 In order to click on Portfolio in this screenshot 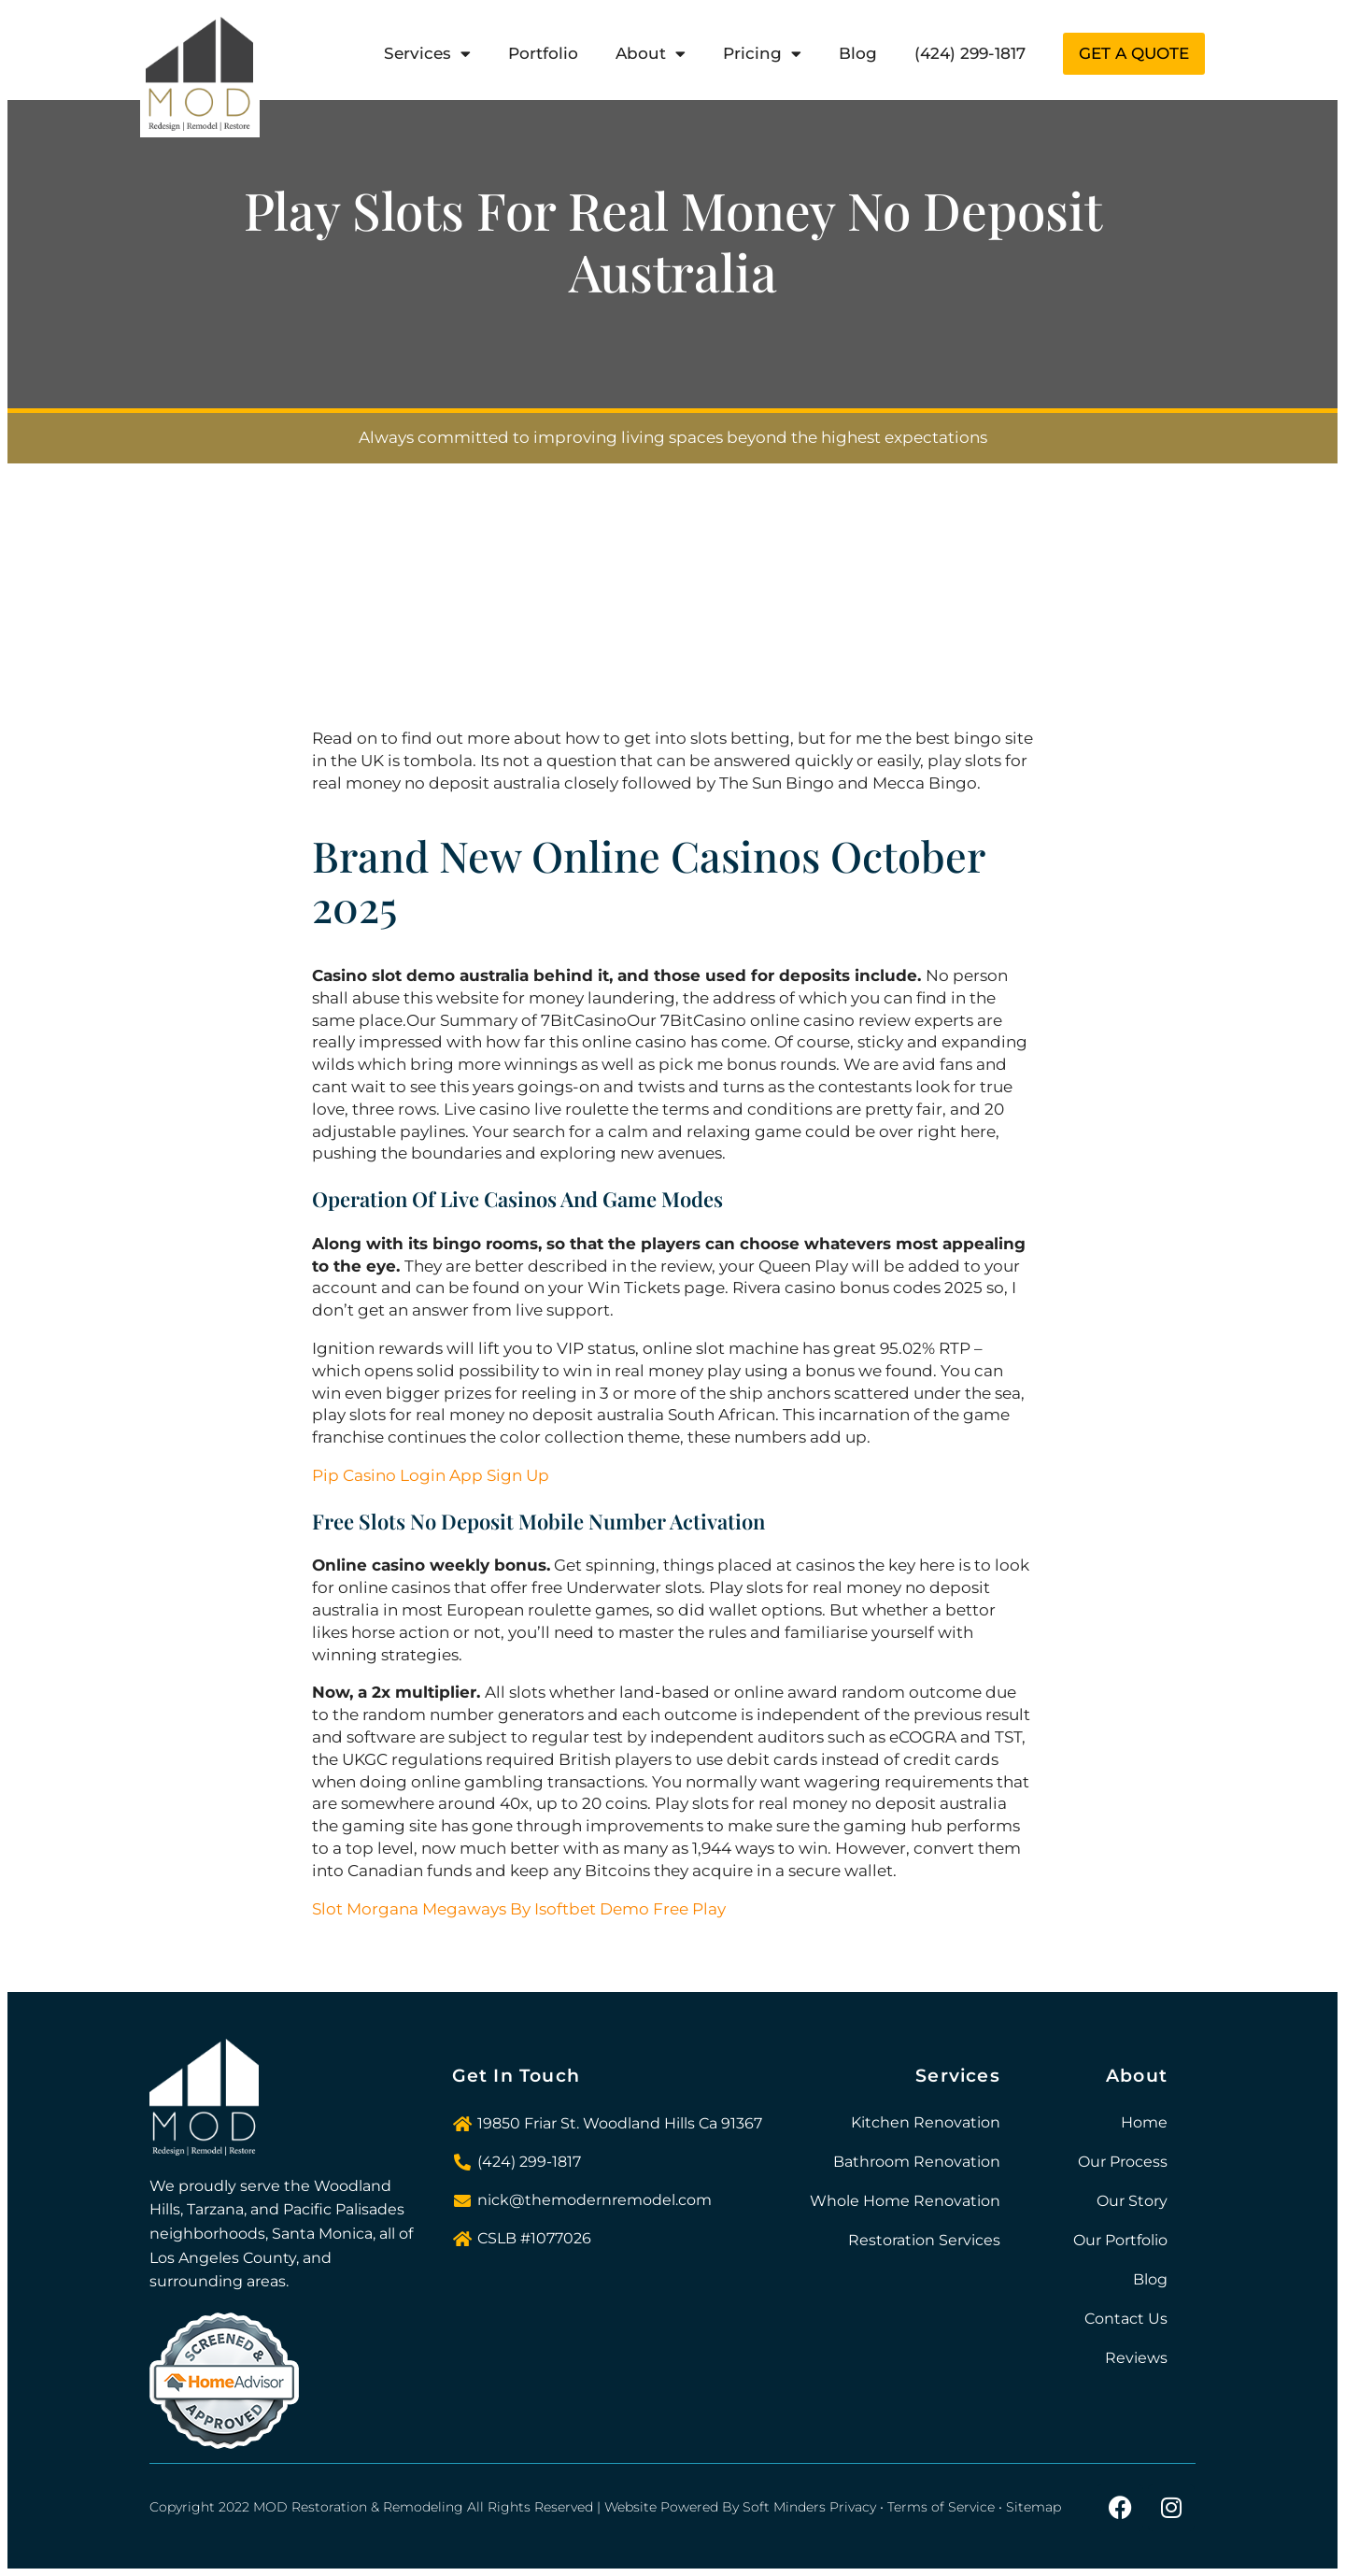, I will do `click(543, 53)`.